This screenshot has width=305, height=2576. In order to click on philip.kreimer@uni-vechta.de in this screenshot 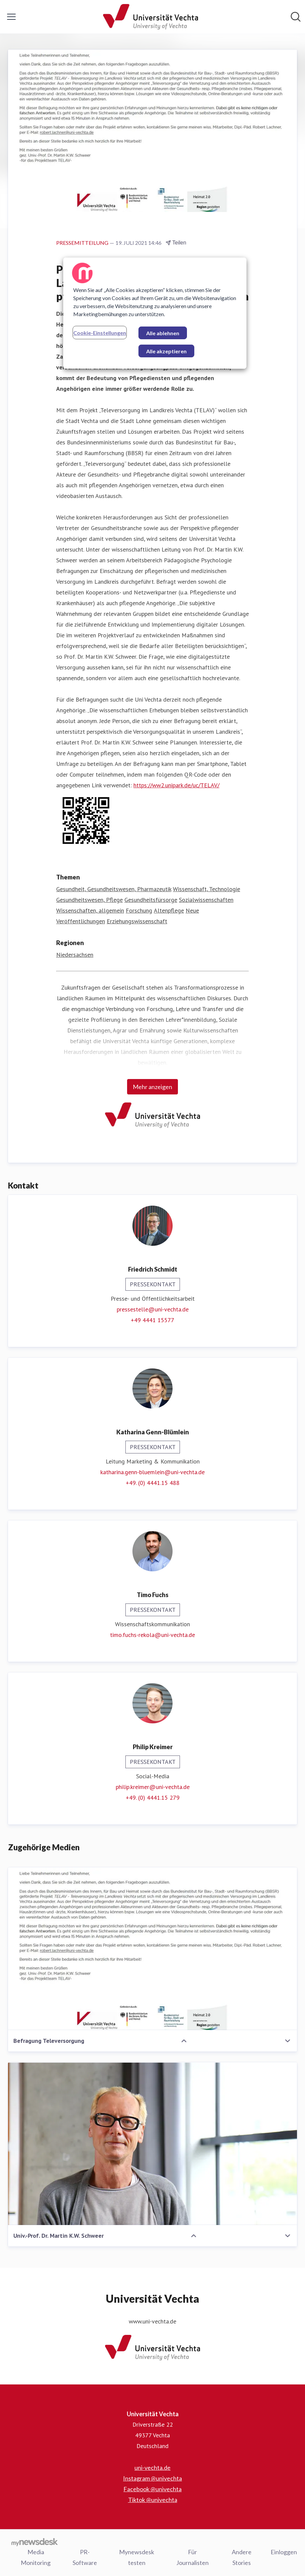, I will do `click(153, 1787)`.